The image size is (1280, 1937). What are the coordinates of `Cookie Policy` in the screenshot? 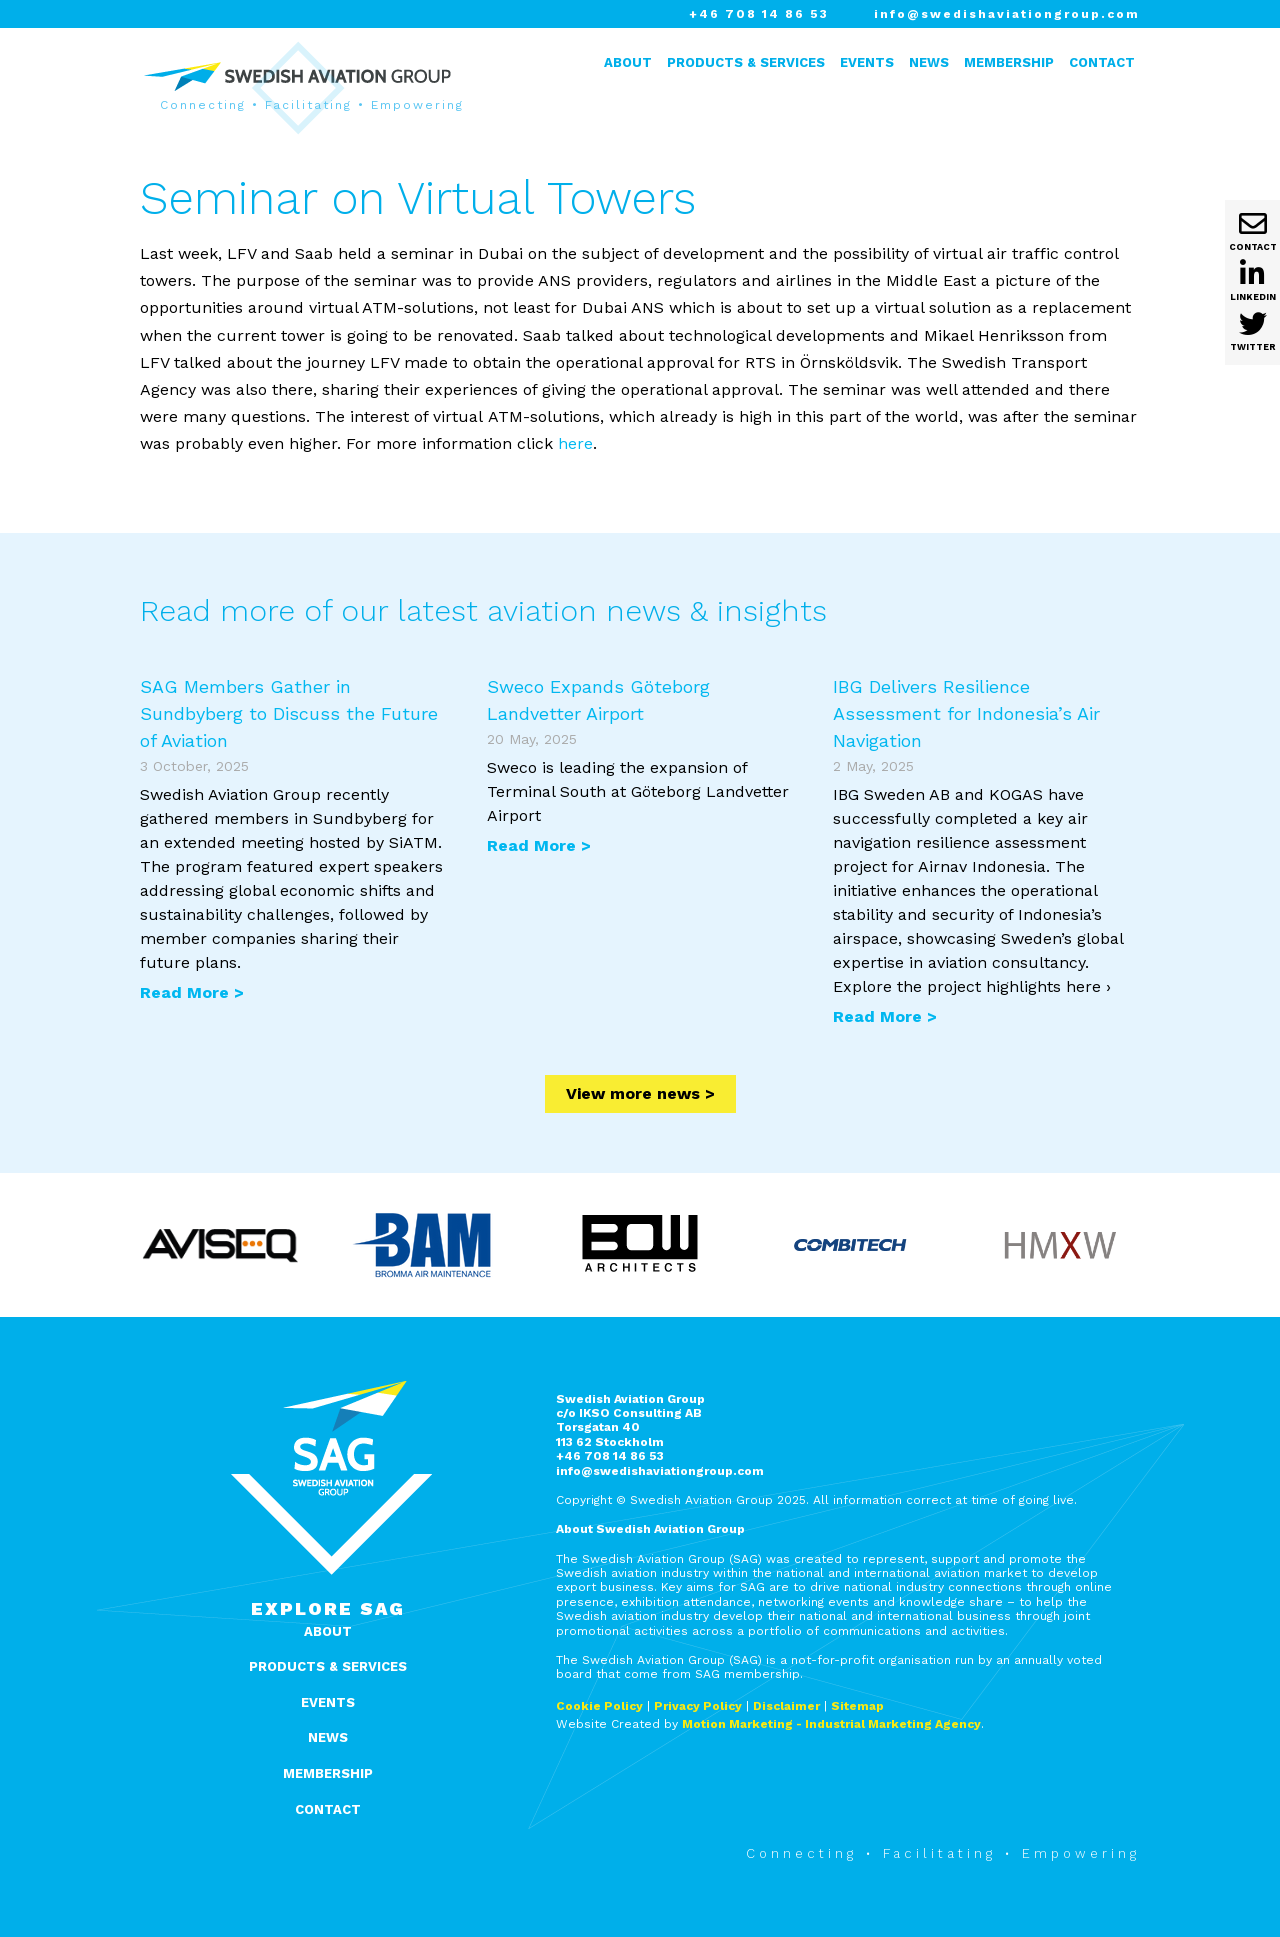 It's located at (599, 1706).